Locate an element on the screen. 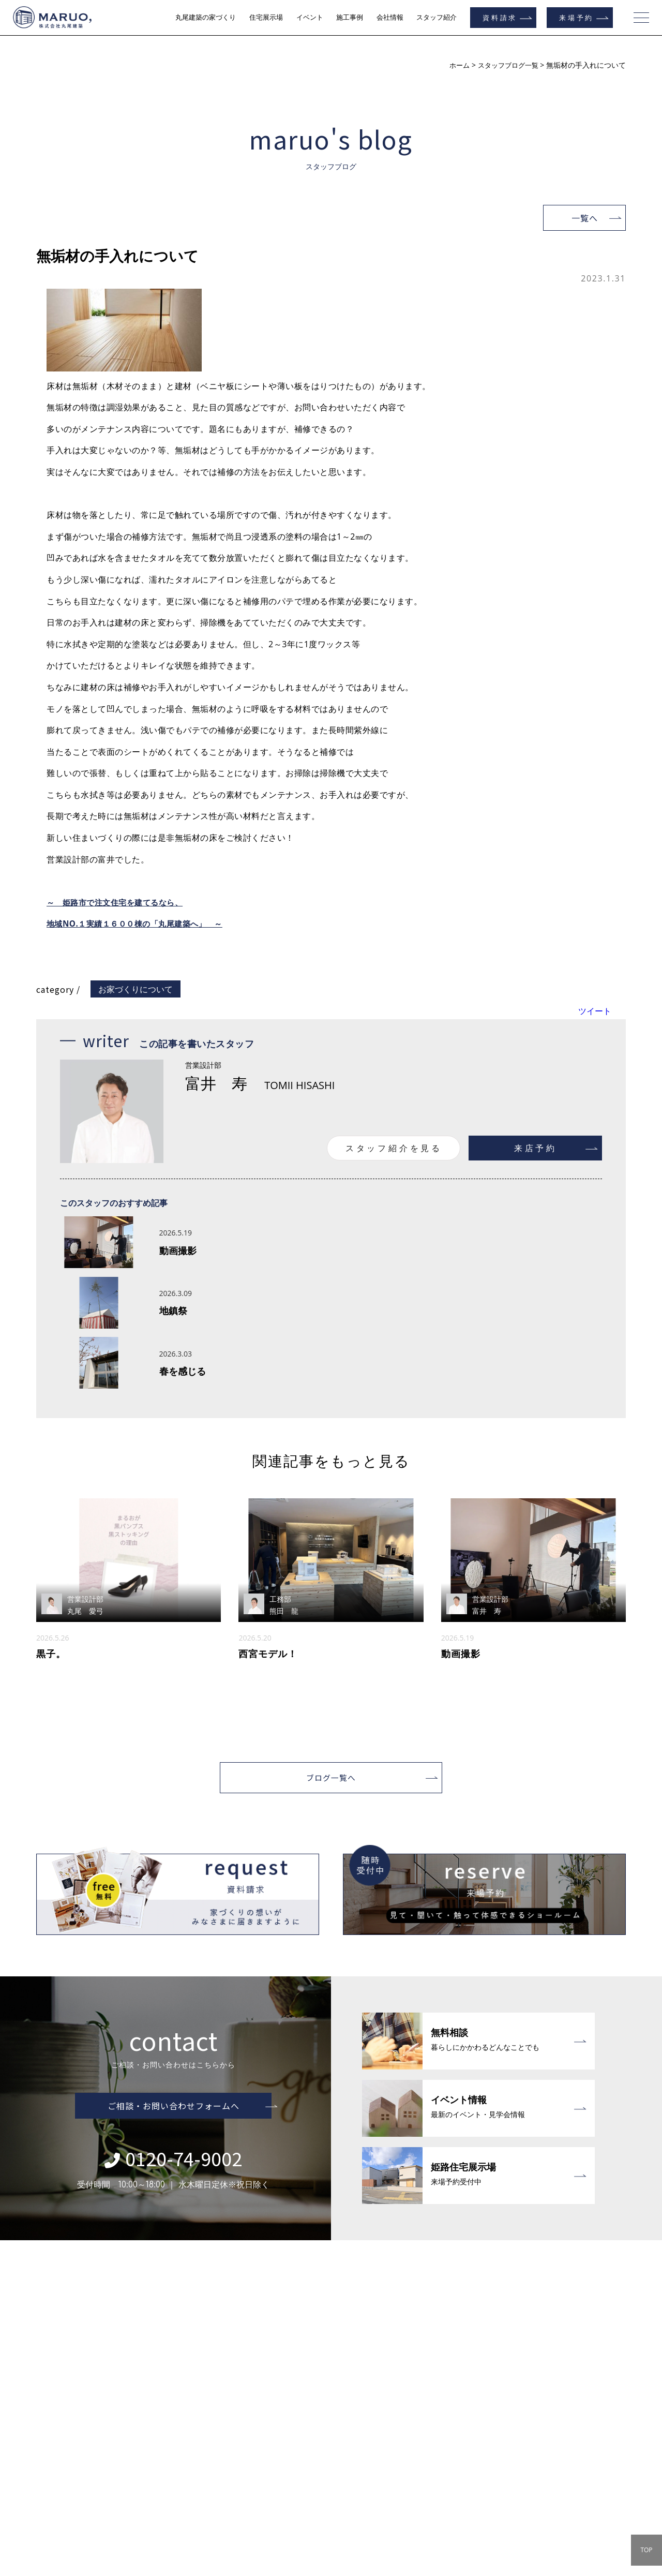  スタッフ紹介 is located at coordinates (436, 17).